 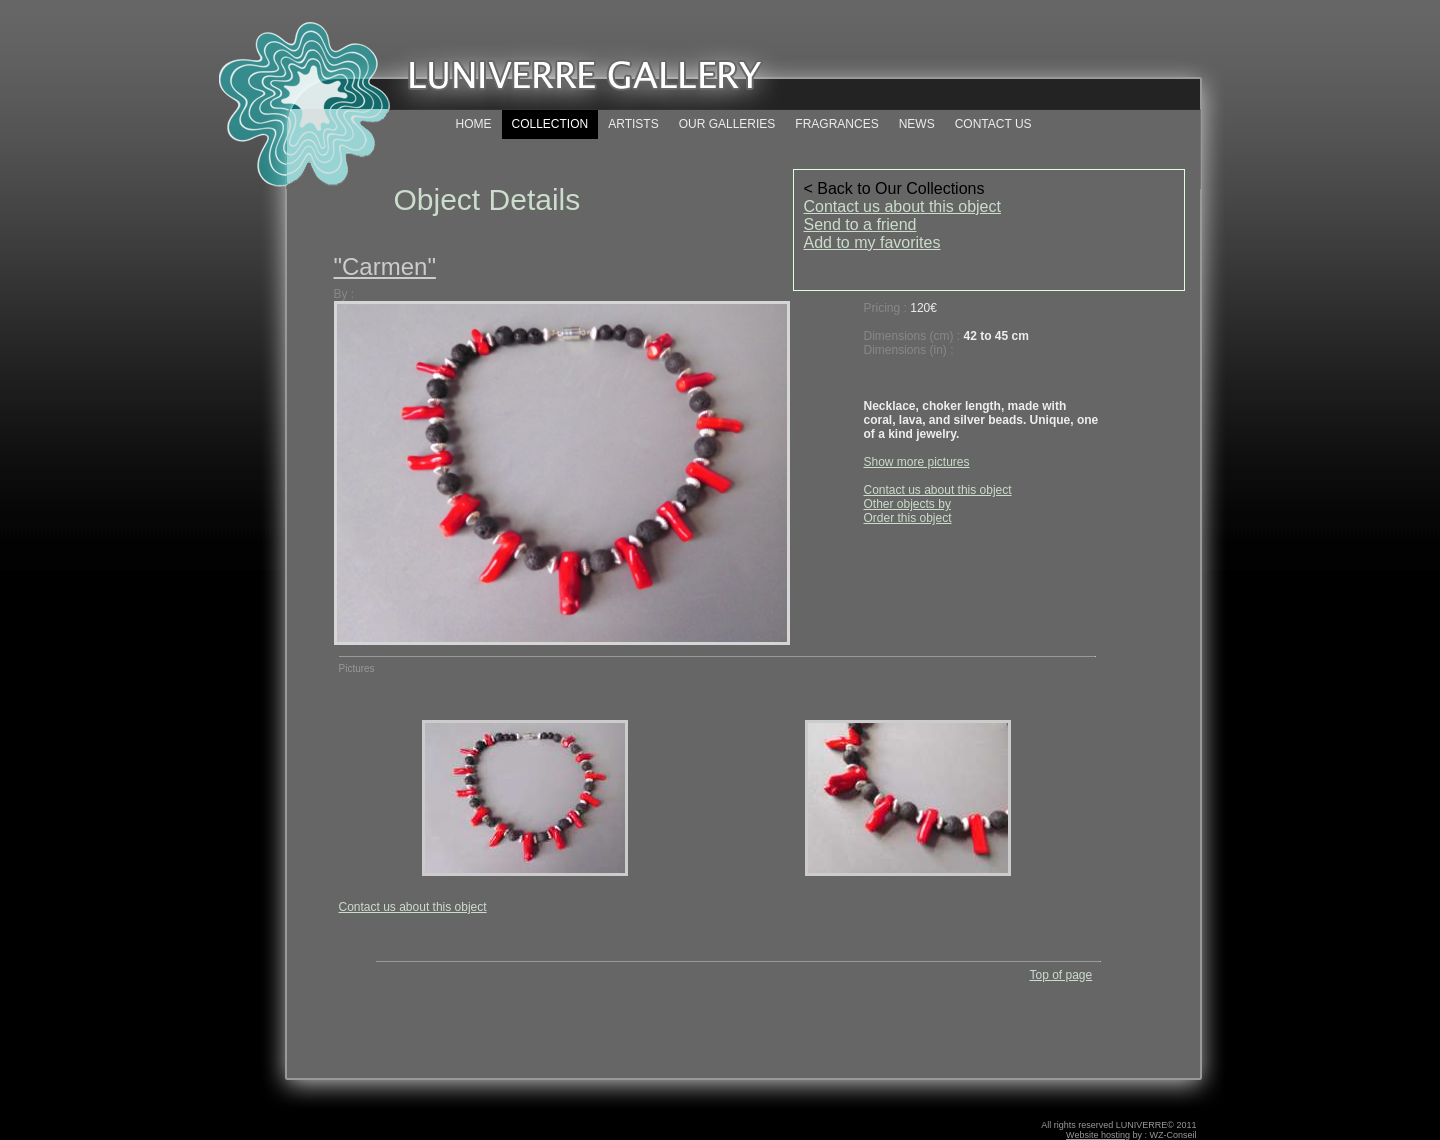 What do you see at coordinates (917, 124) in the screenshot?
I see `NEWS` at bounding box center [917, 124].